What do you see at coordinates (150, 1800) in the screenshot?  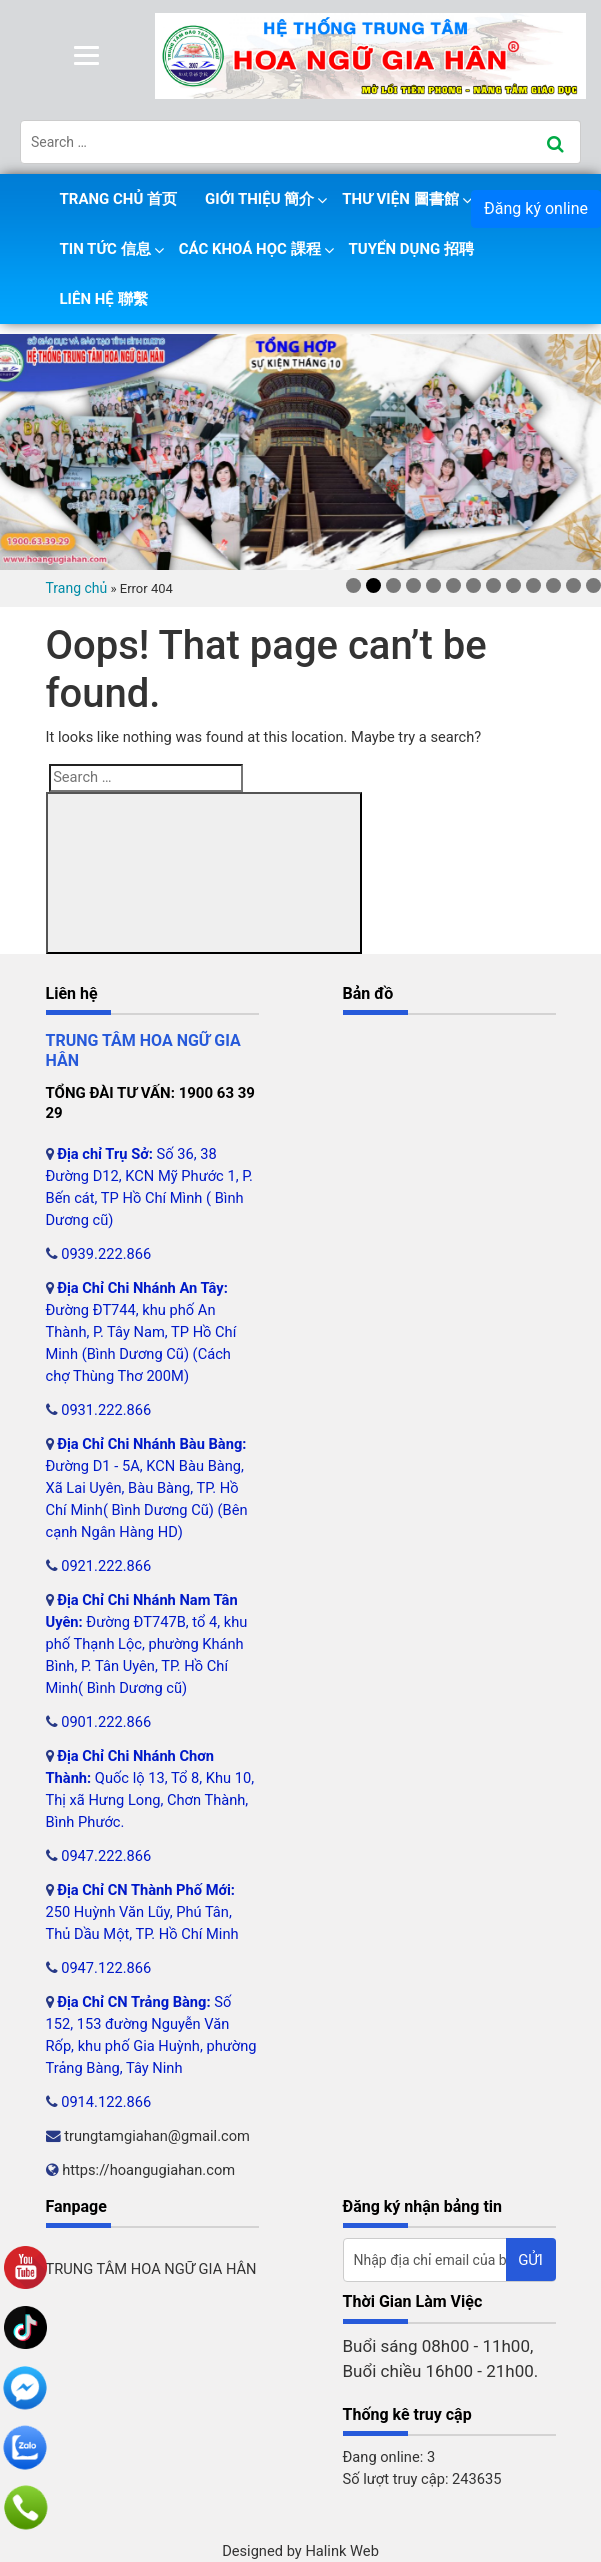 I see `Quốc lộ 13, Tổ 8, Khu 10, Thị xã Hưng Long, Chơn Thành, Bình Phước.` at bounding box center [150, 1800].